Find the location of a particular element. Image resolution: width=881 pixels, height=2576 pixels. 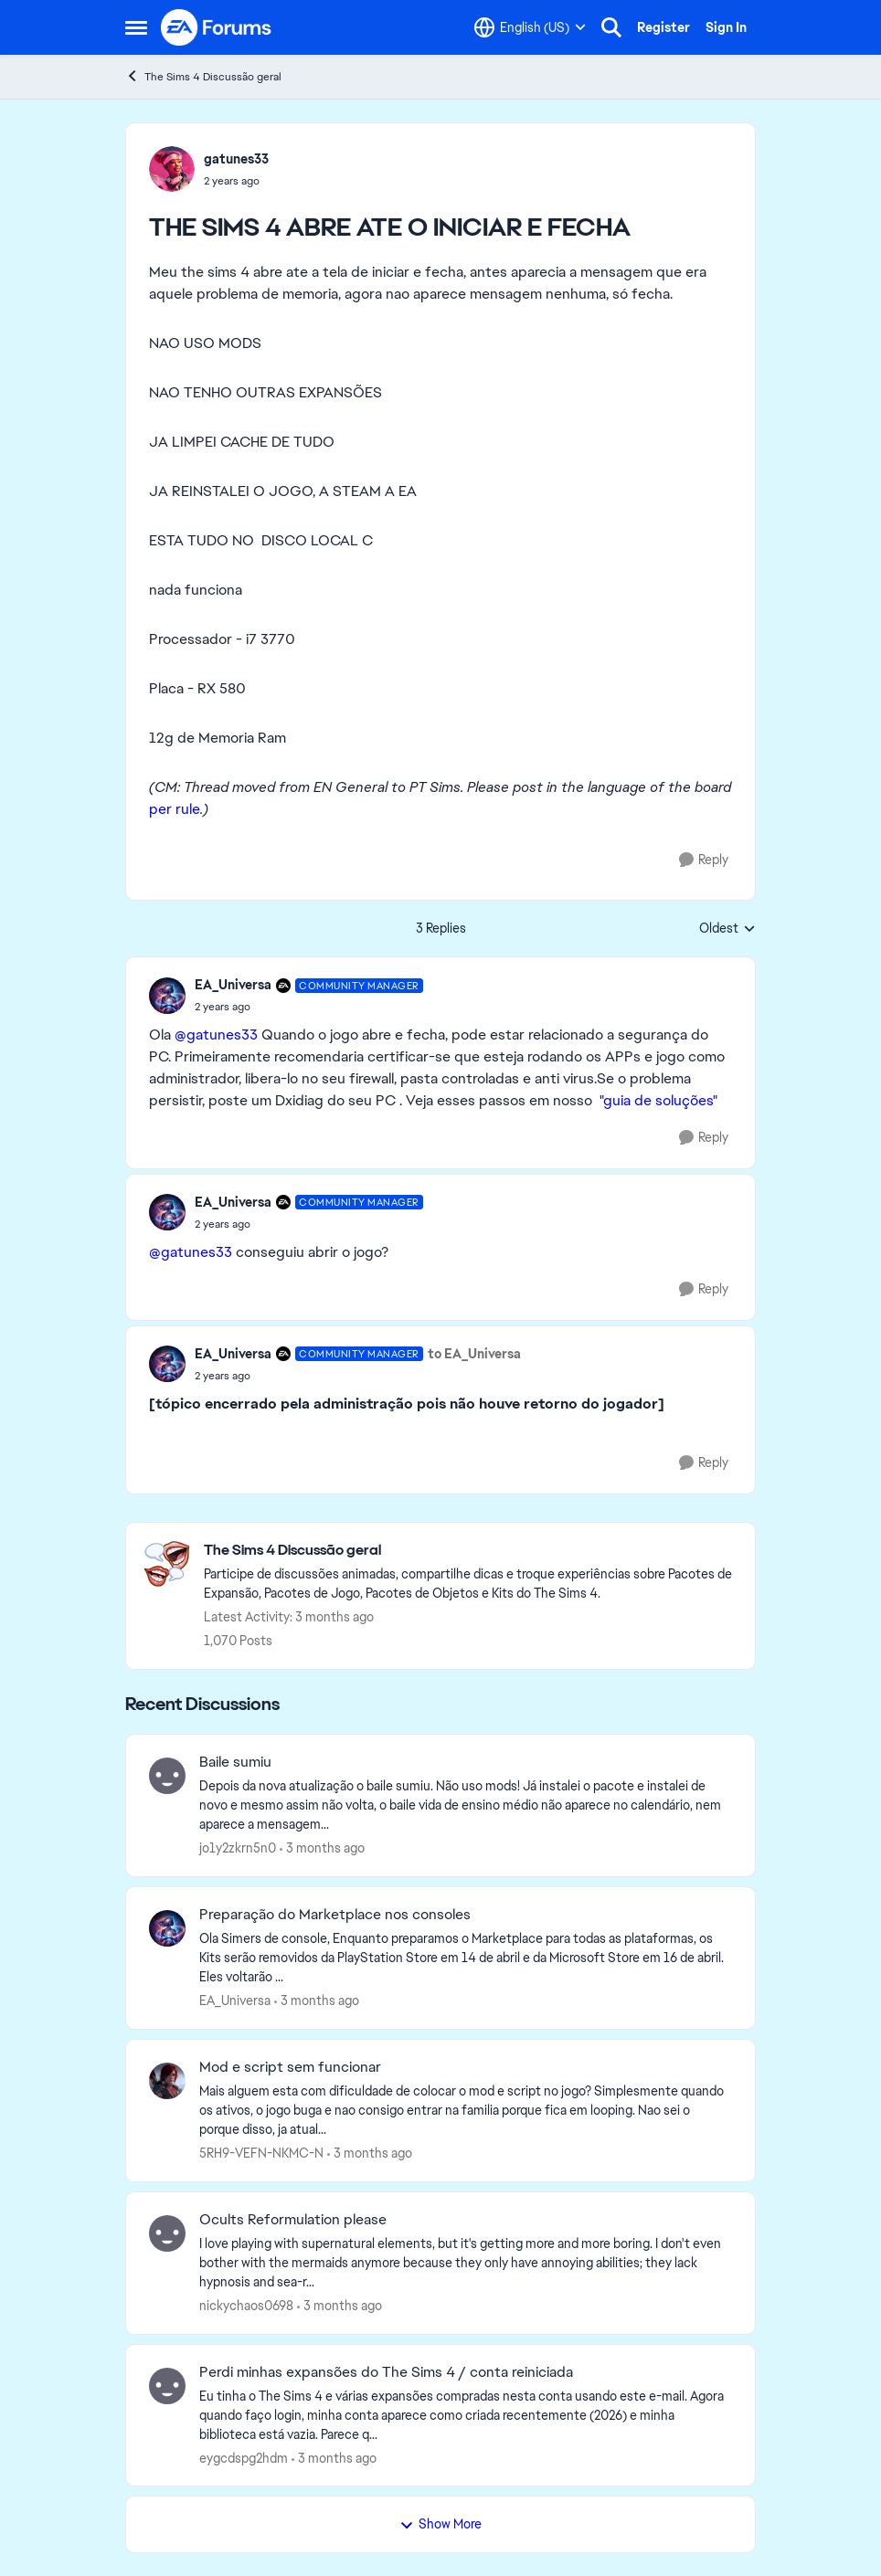

Sign In is located at coordinates (726, 27).